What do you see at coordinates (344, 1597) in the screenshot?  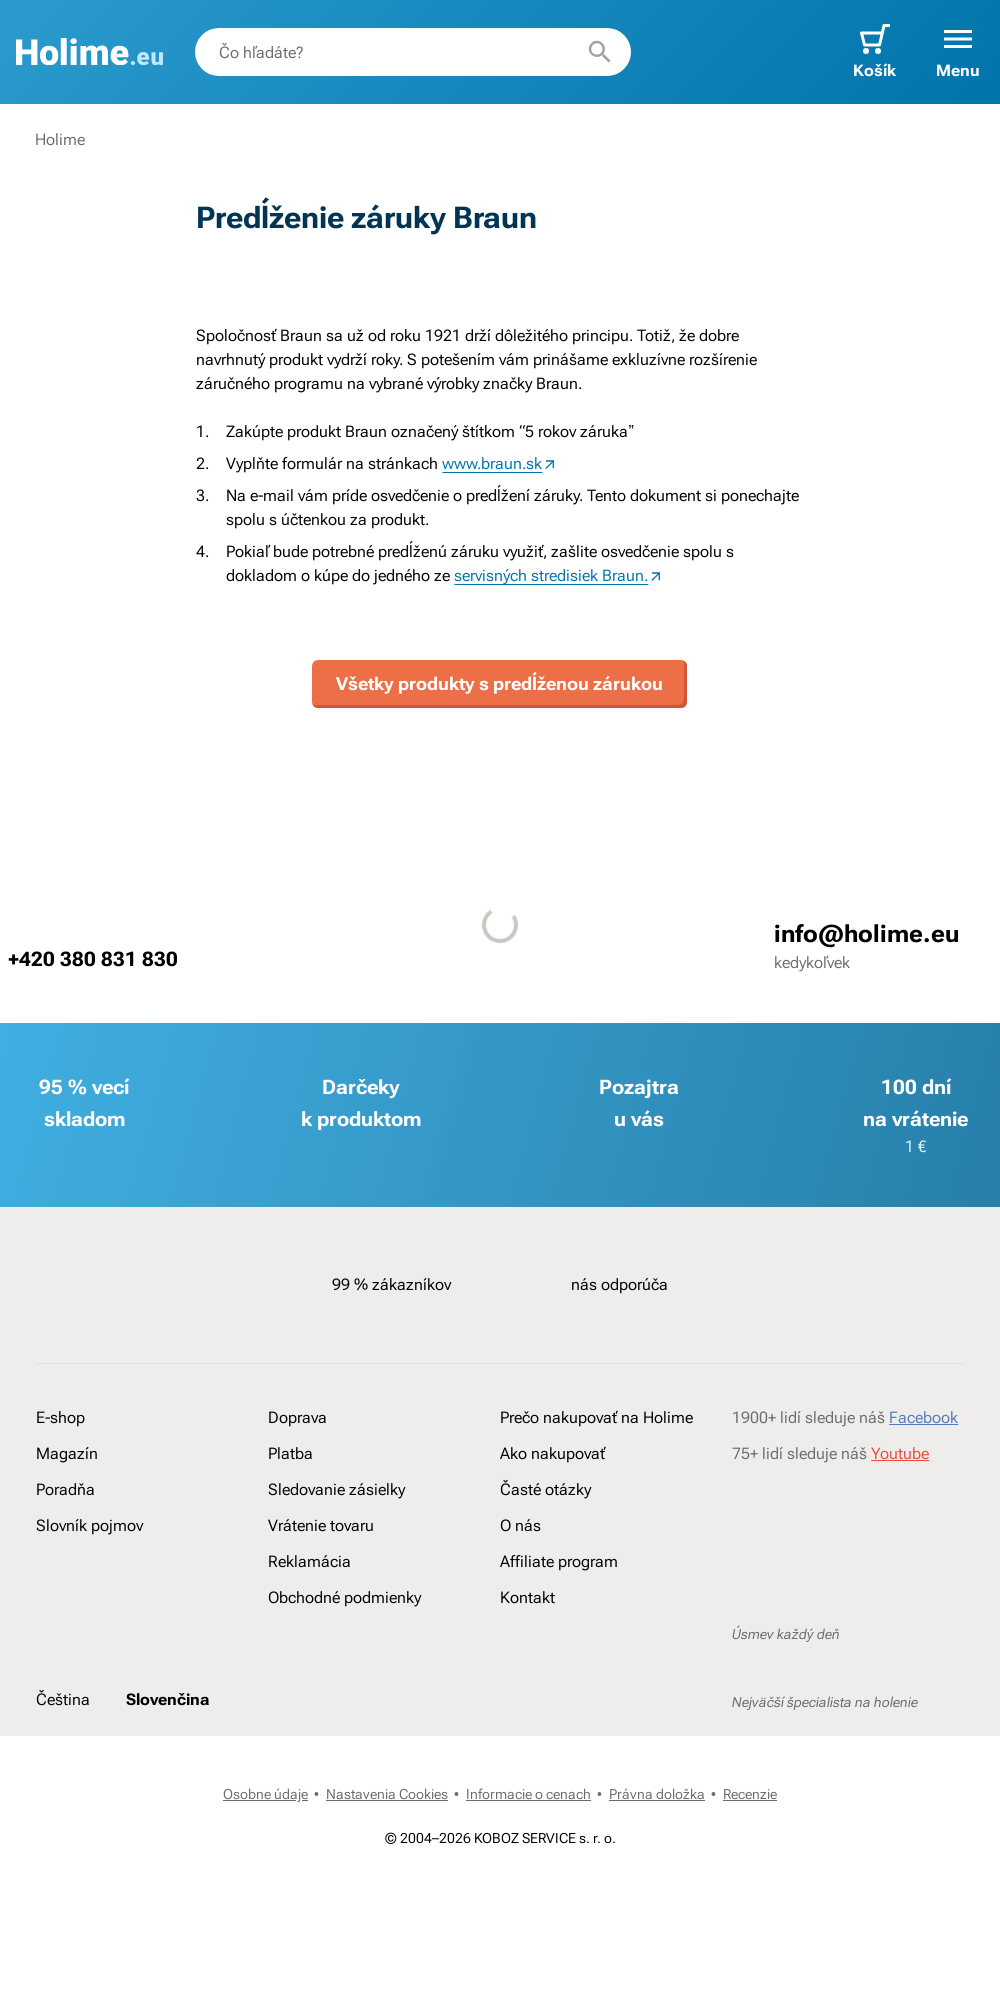 I see `Obchodné podmienky` at bounding box center [344, 1597].